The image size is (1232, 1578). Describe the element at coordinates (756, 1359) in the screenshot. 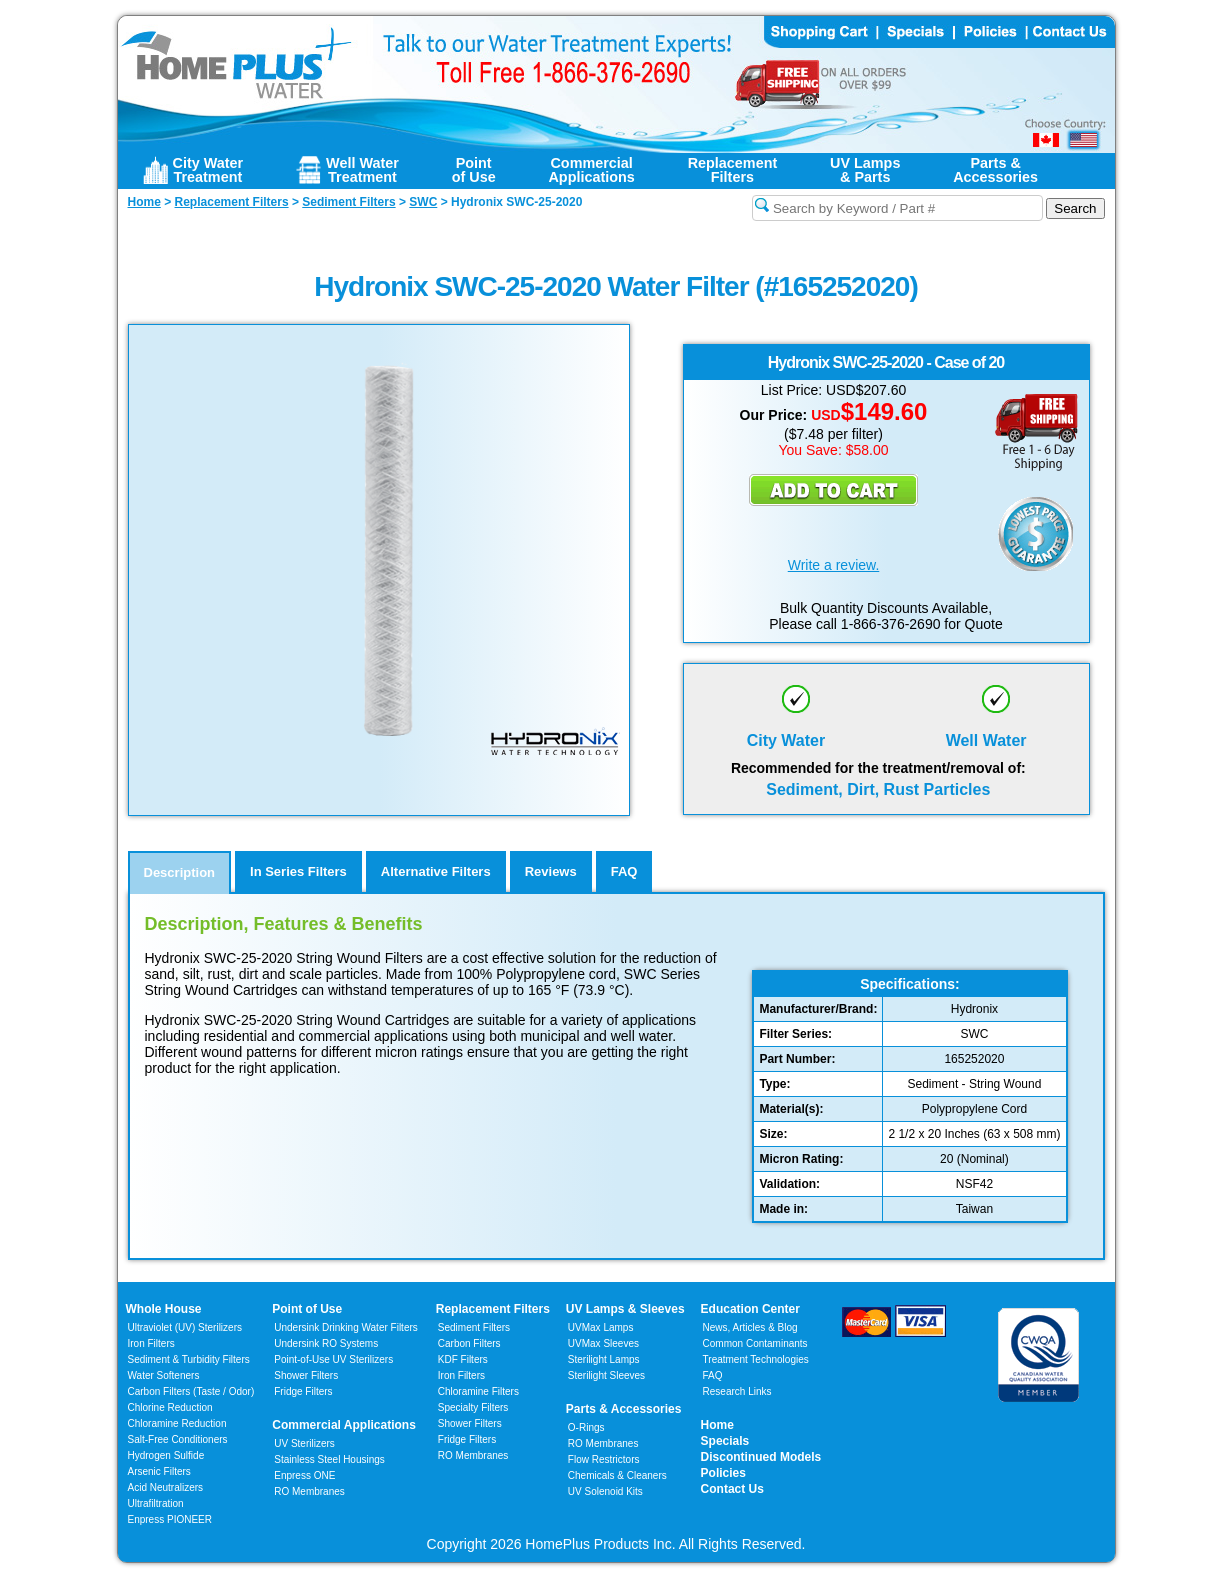

I see `Treatment Technologies` at that location.